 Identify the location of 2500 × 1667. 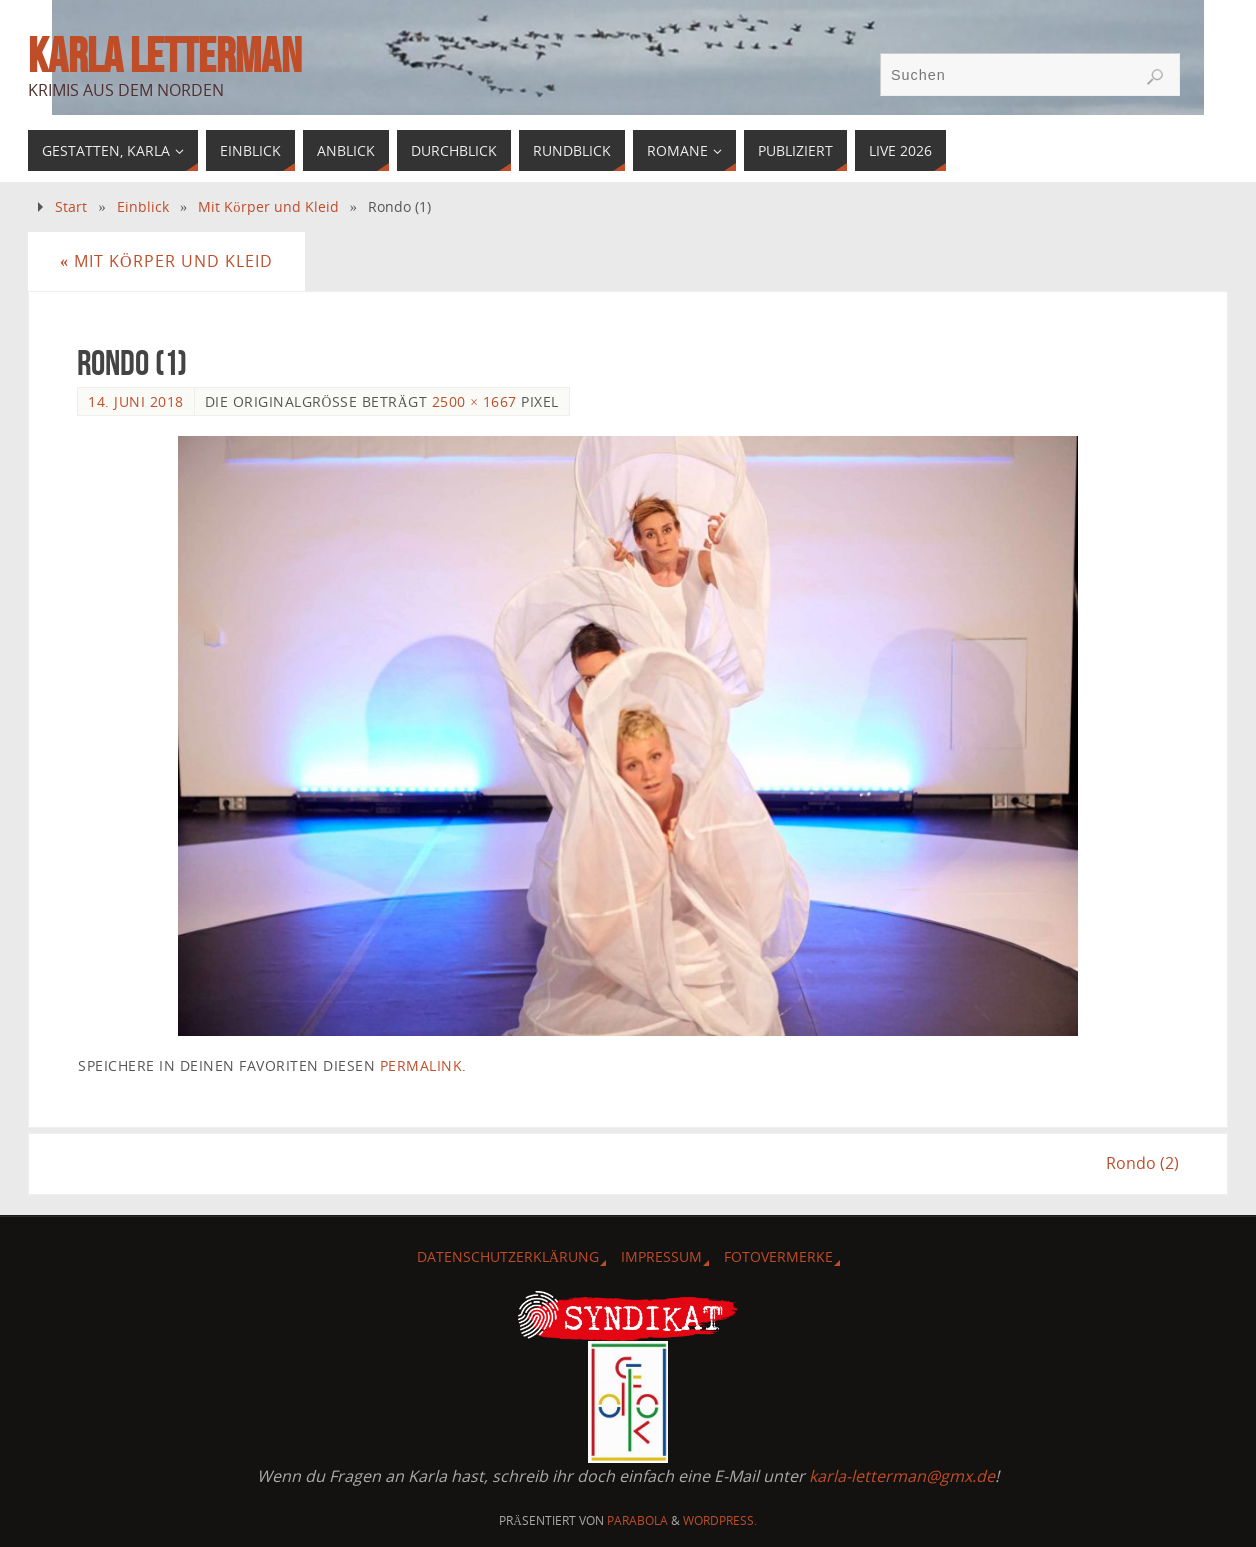
(474, 401).